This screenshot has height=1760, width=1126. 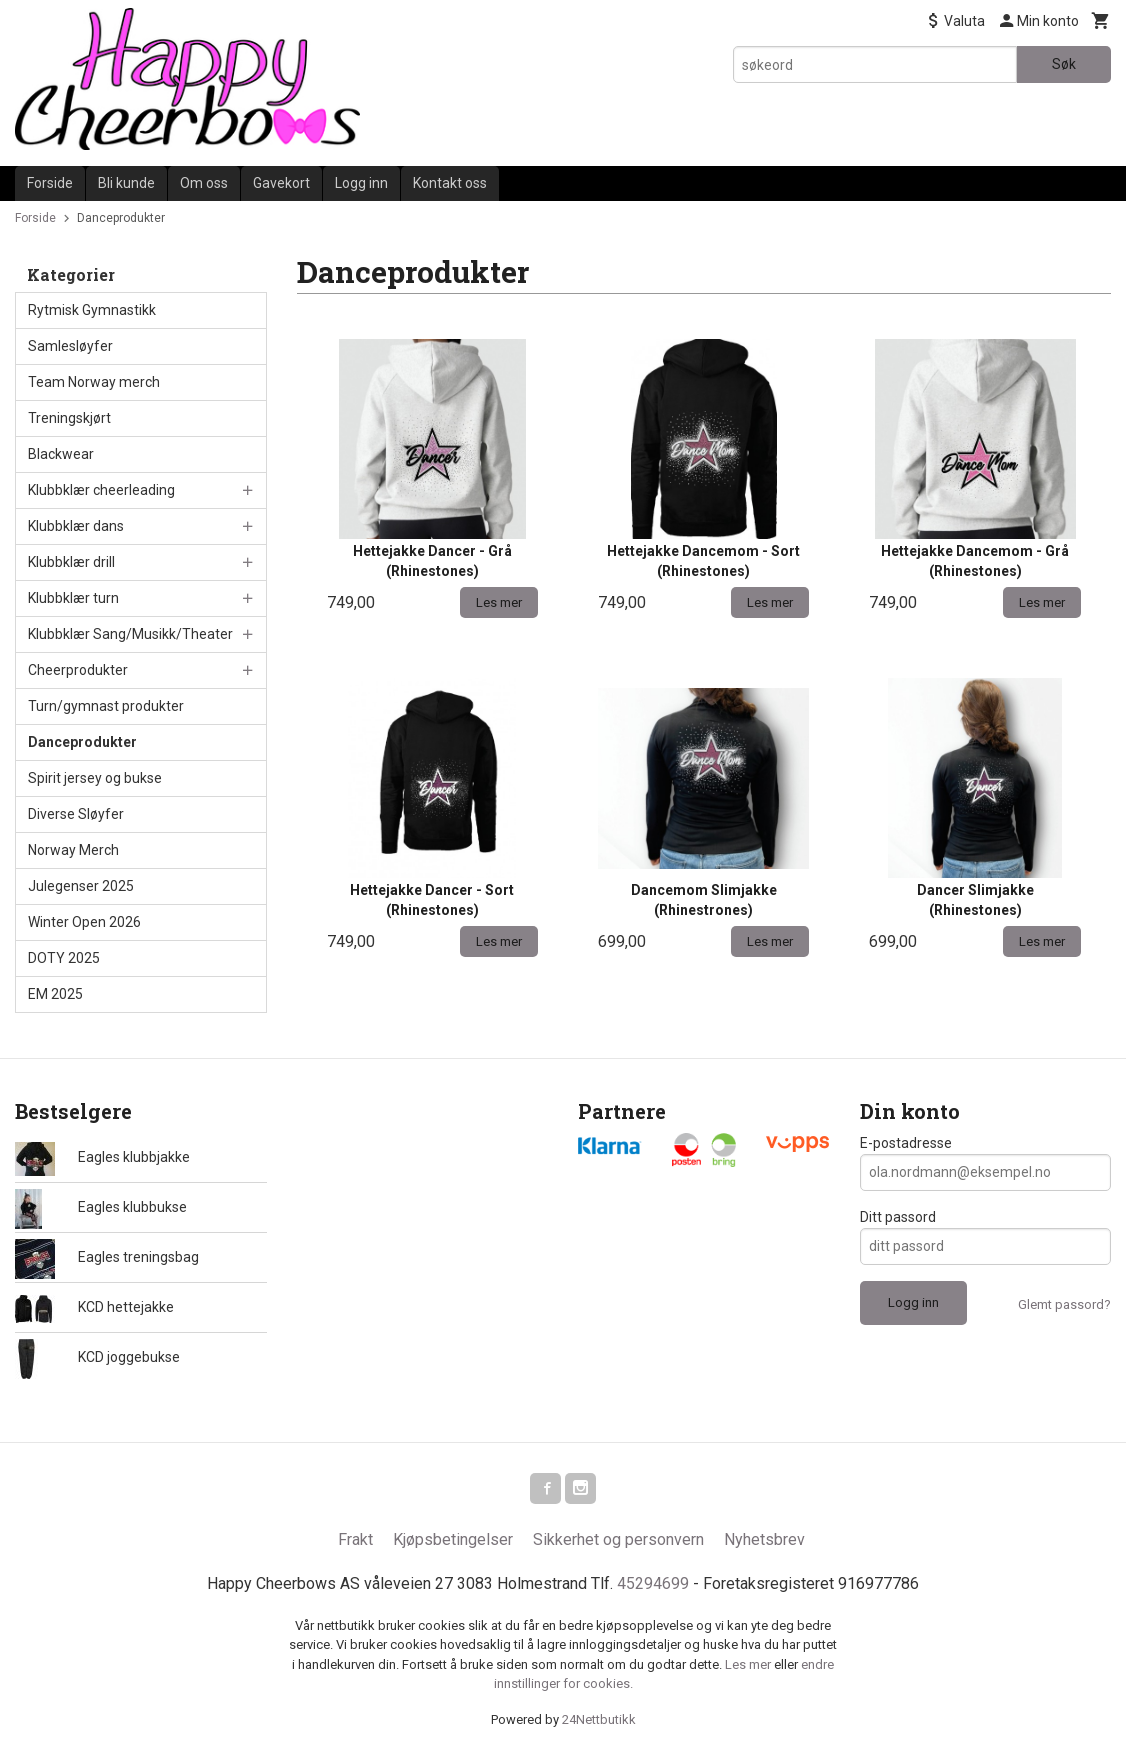 I want to click on Klubbklær cheerleading, so click(x=101, y=490).